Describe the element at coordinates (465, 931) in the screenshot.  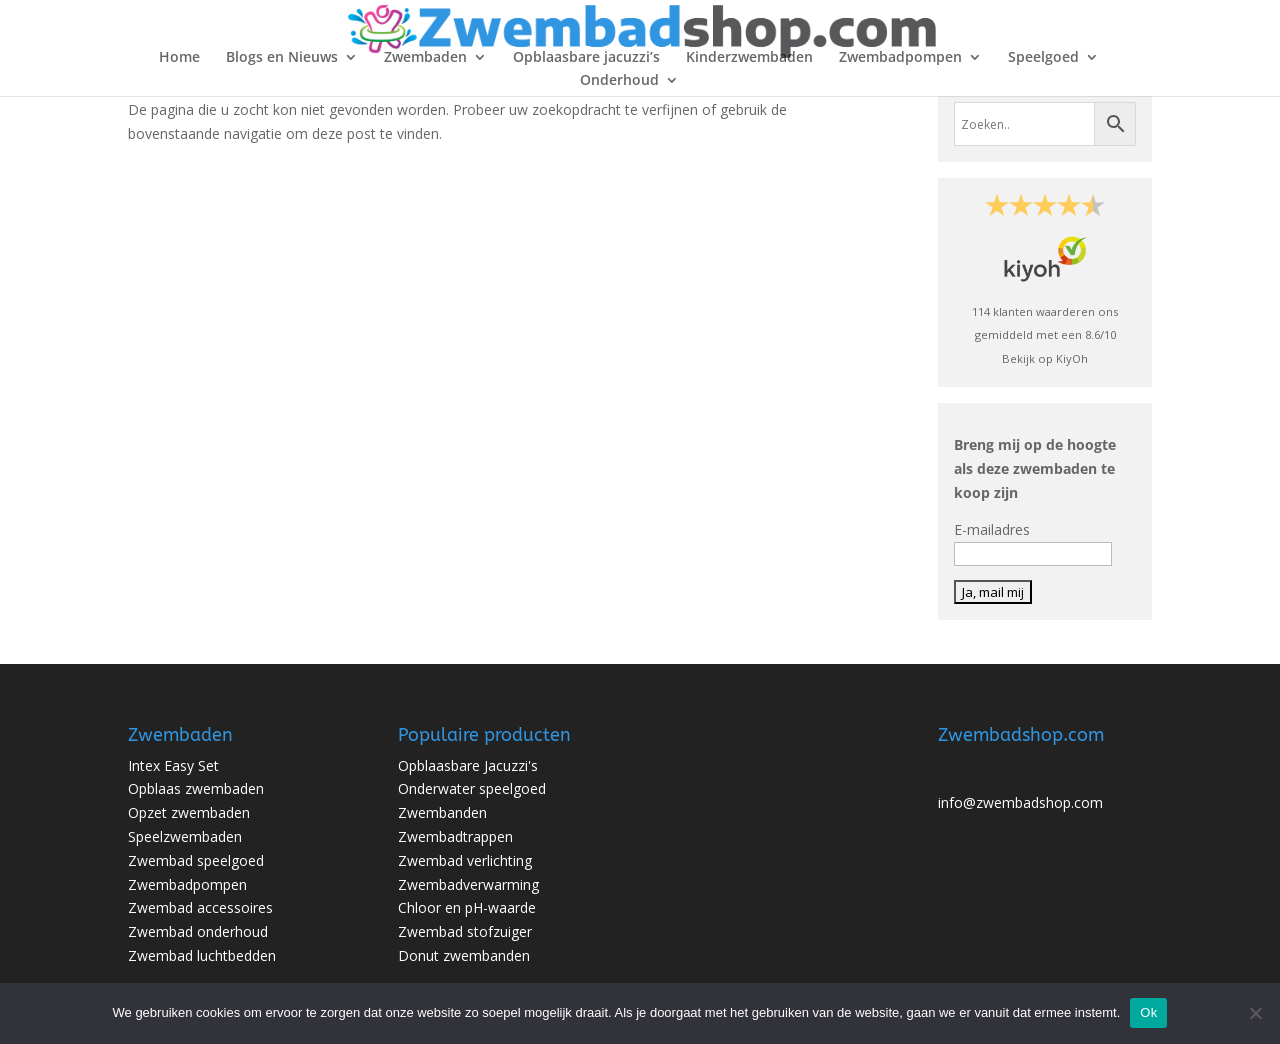
I see `Zwembad stofzuiger` at that location.